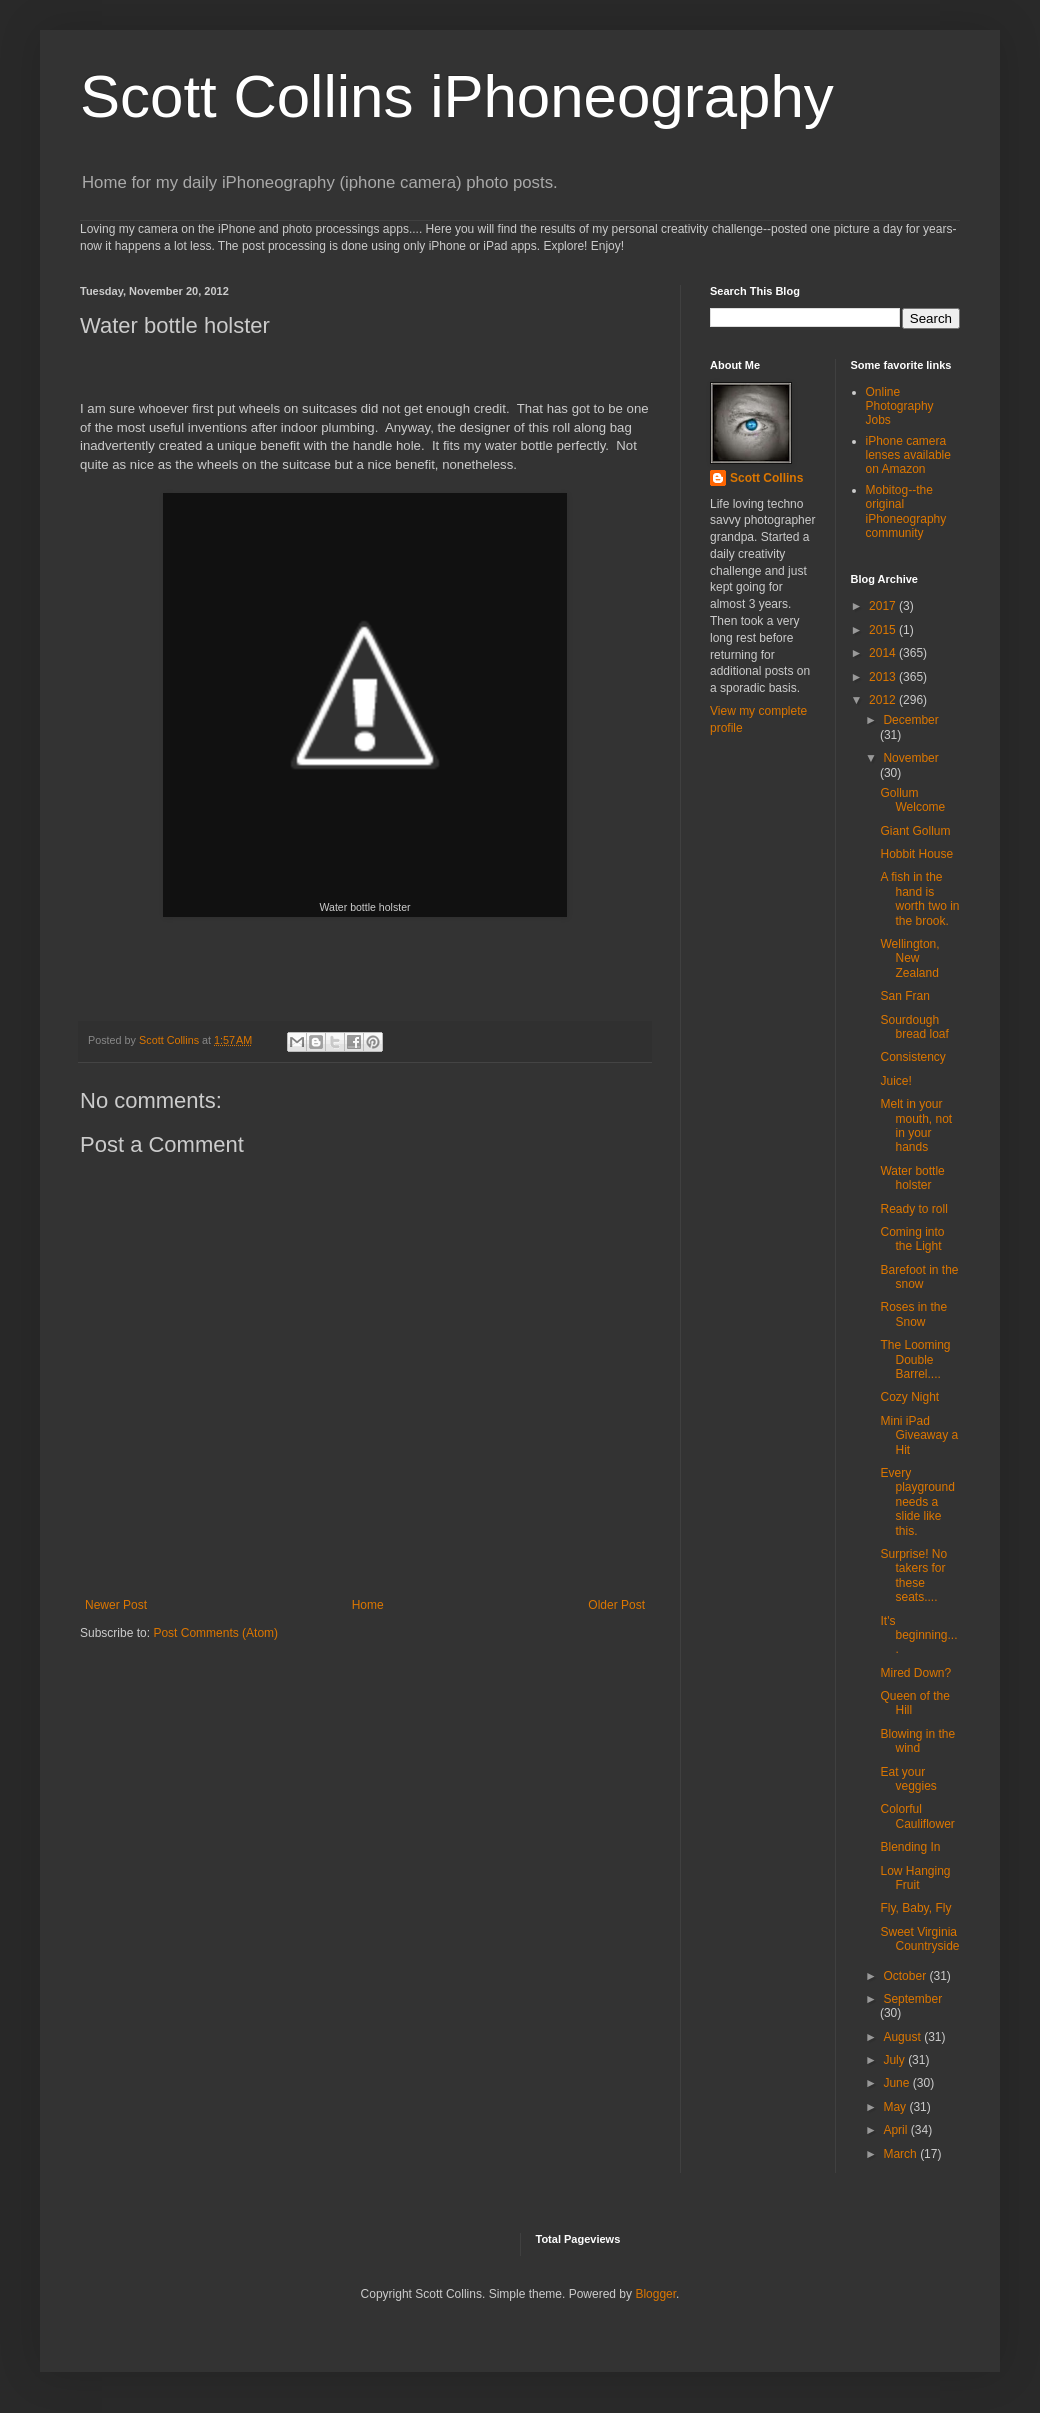 This screenshot has height=2413, width=1040. Describe the element at coordinates (913, 1575) in the screenshot. I see `Surprise! No takers for these seats....` at that location.